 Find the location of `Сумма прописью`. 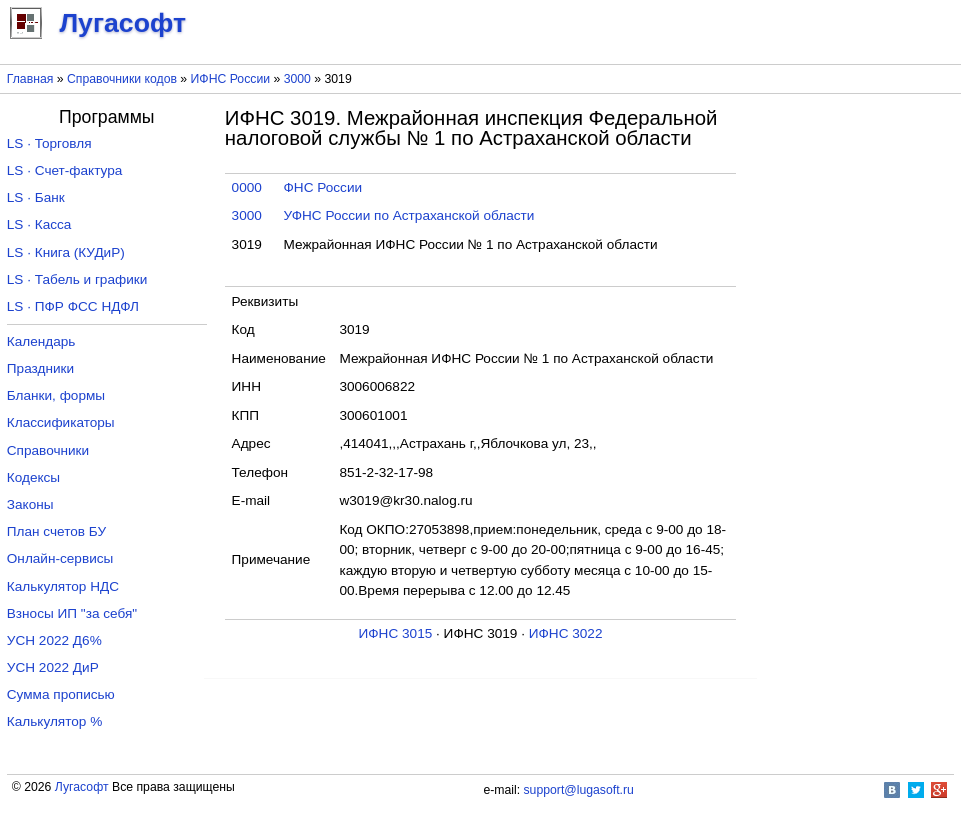

Сумма прописью is located at coordinates (61, 694).